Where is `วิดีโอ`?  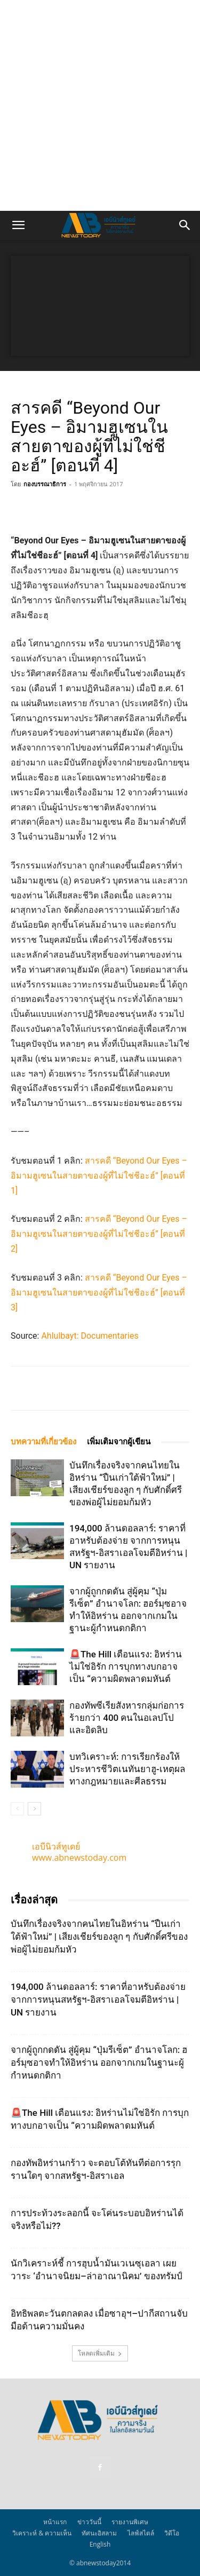
วิดีโอ is located at coordinates (171, 2533).